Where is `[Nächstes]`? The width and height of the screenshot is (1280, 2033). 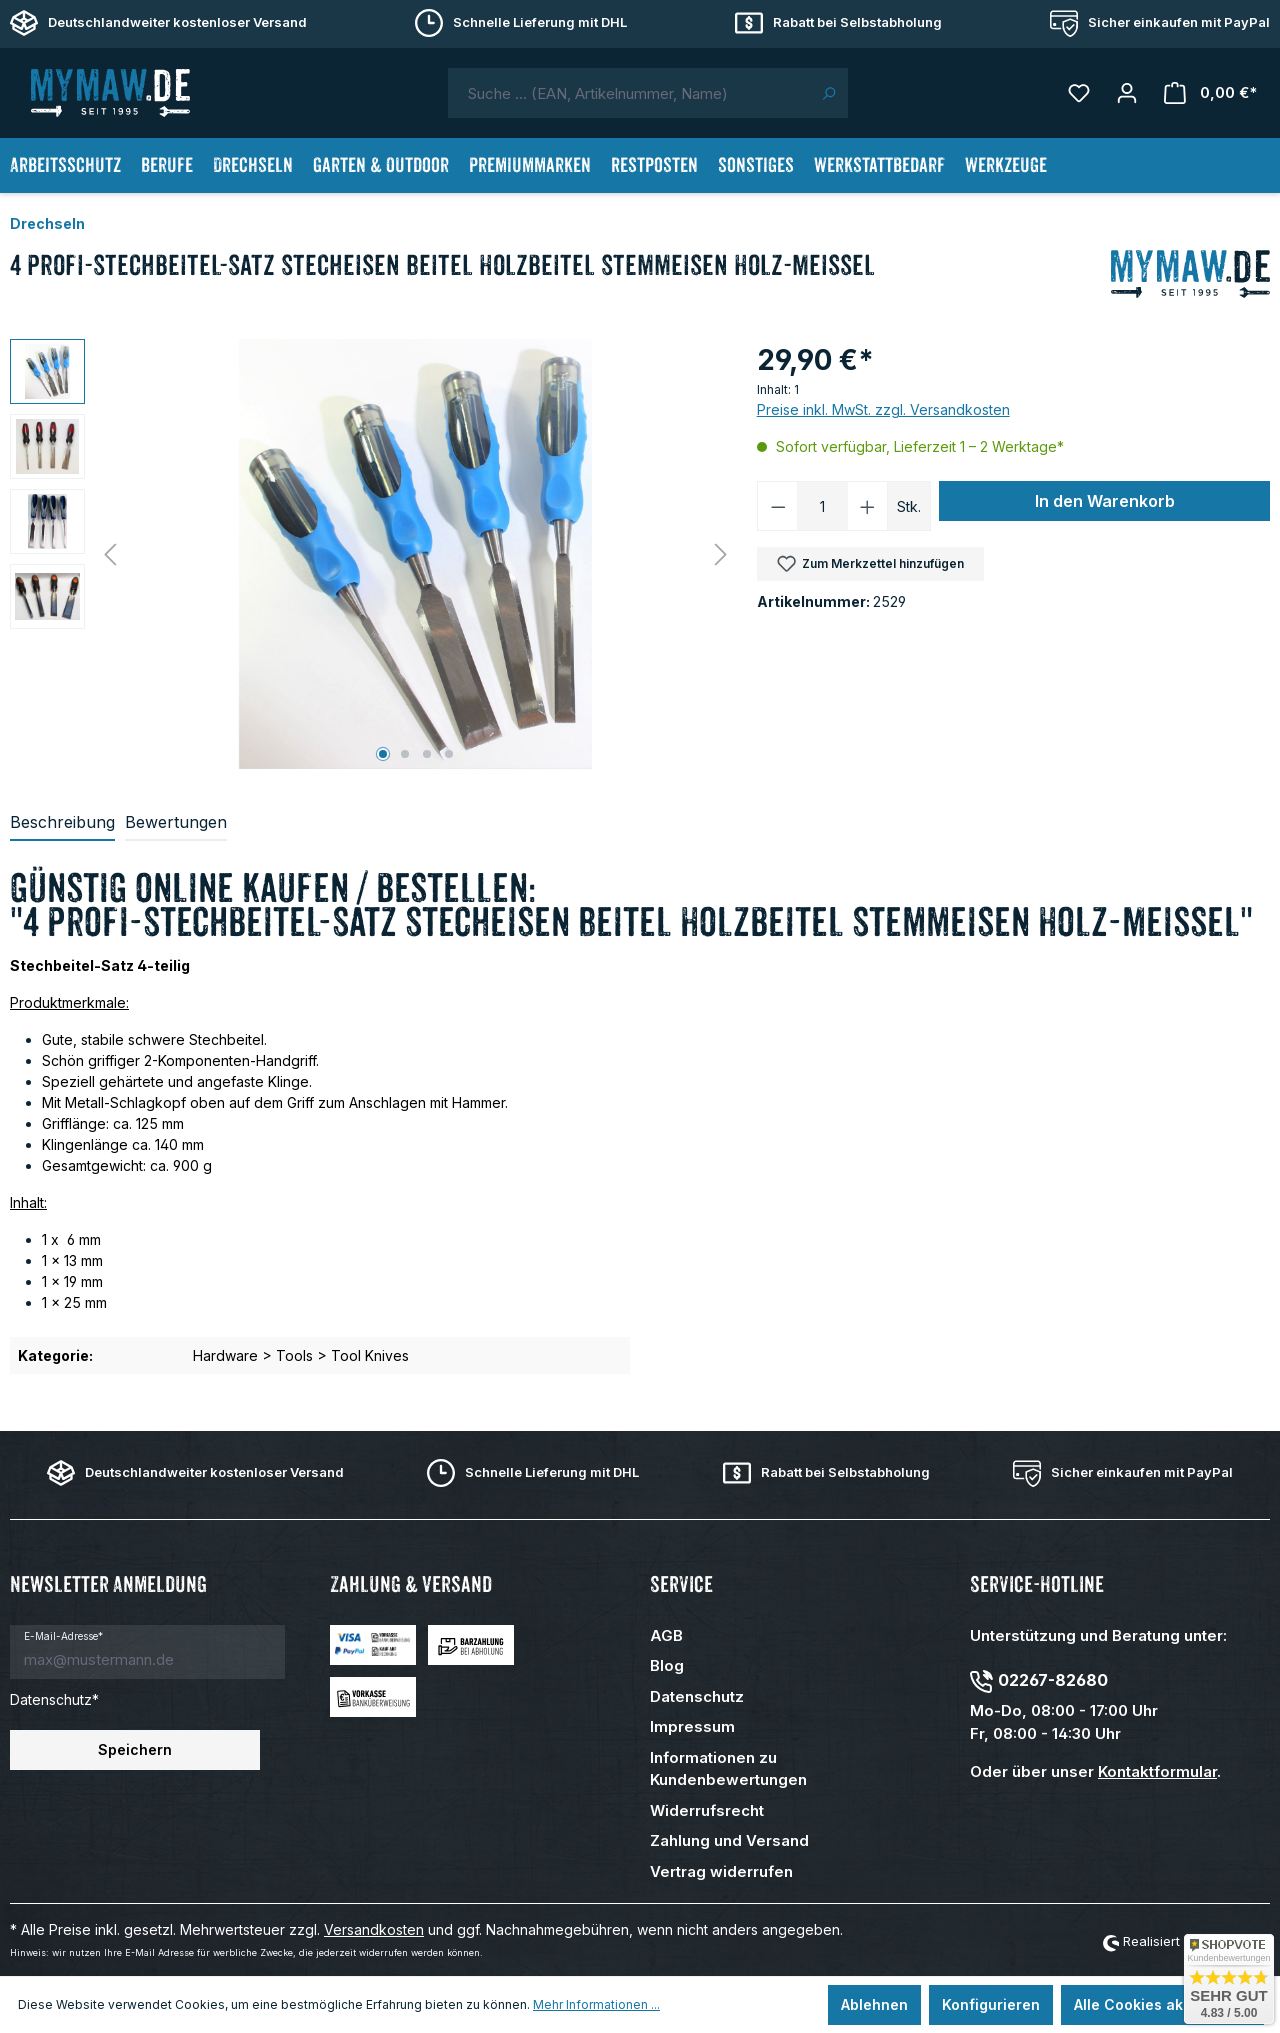
[Nächstes] is located at coordinates (721, 554).